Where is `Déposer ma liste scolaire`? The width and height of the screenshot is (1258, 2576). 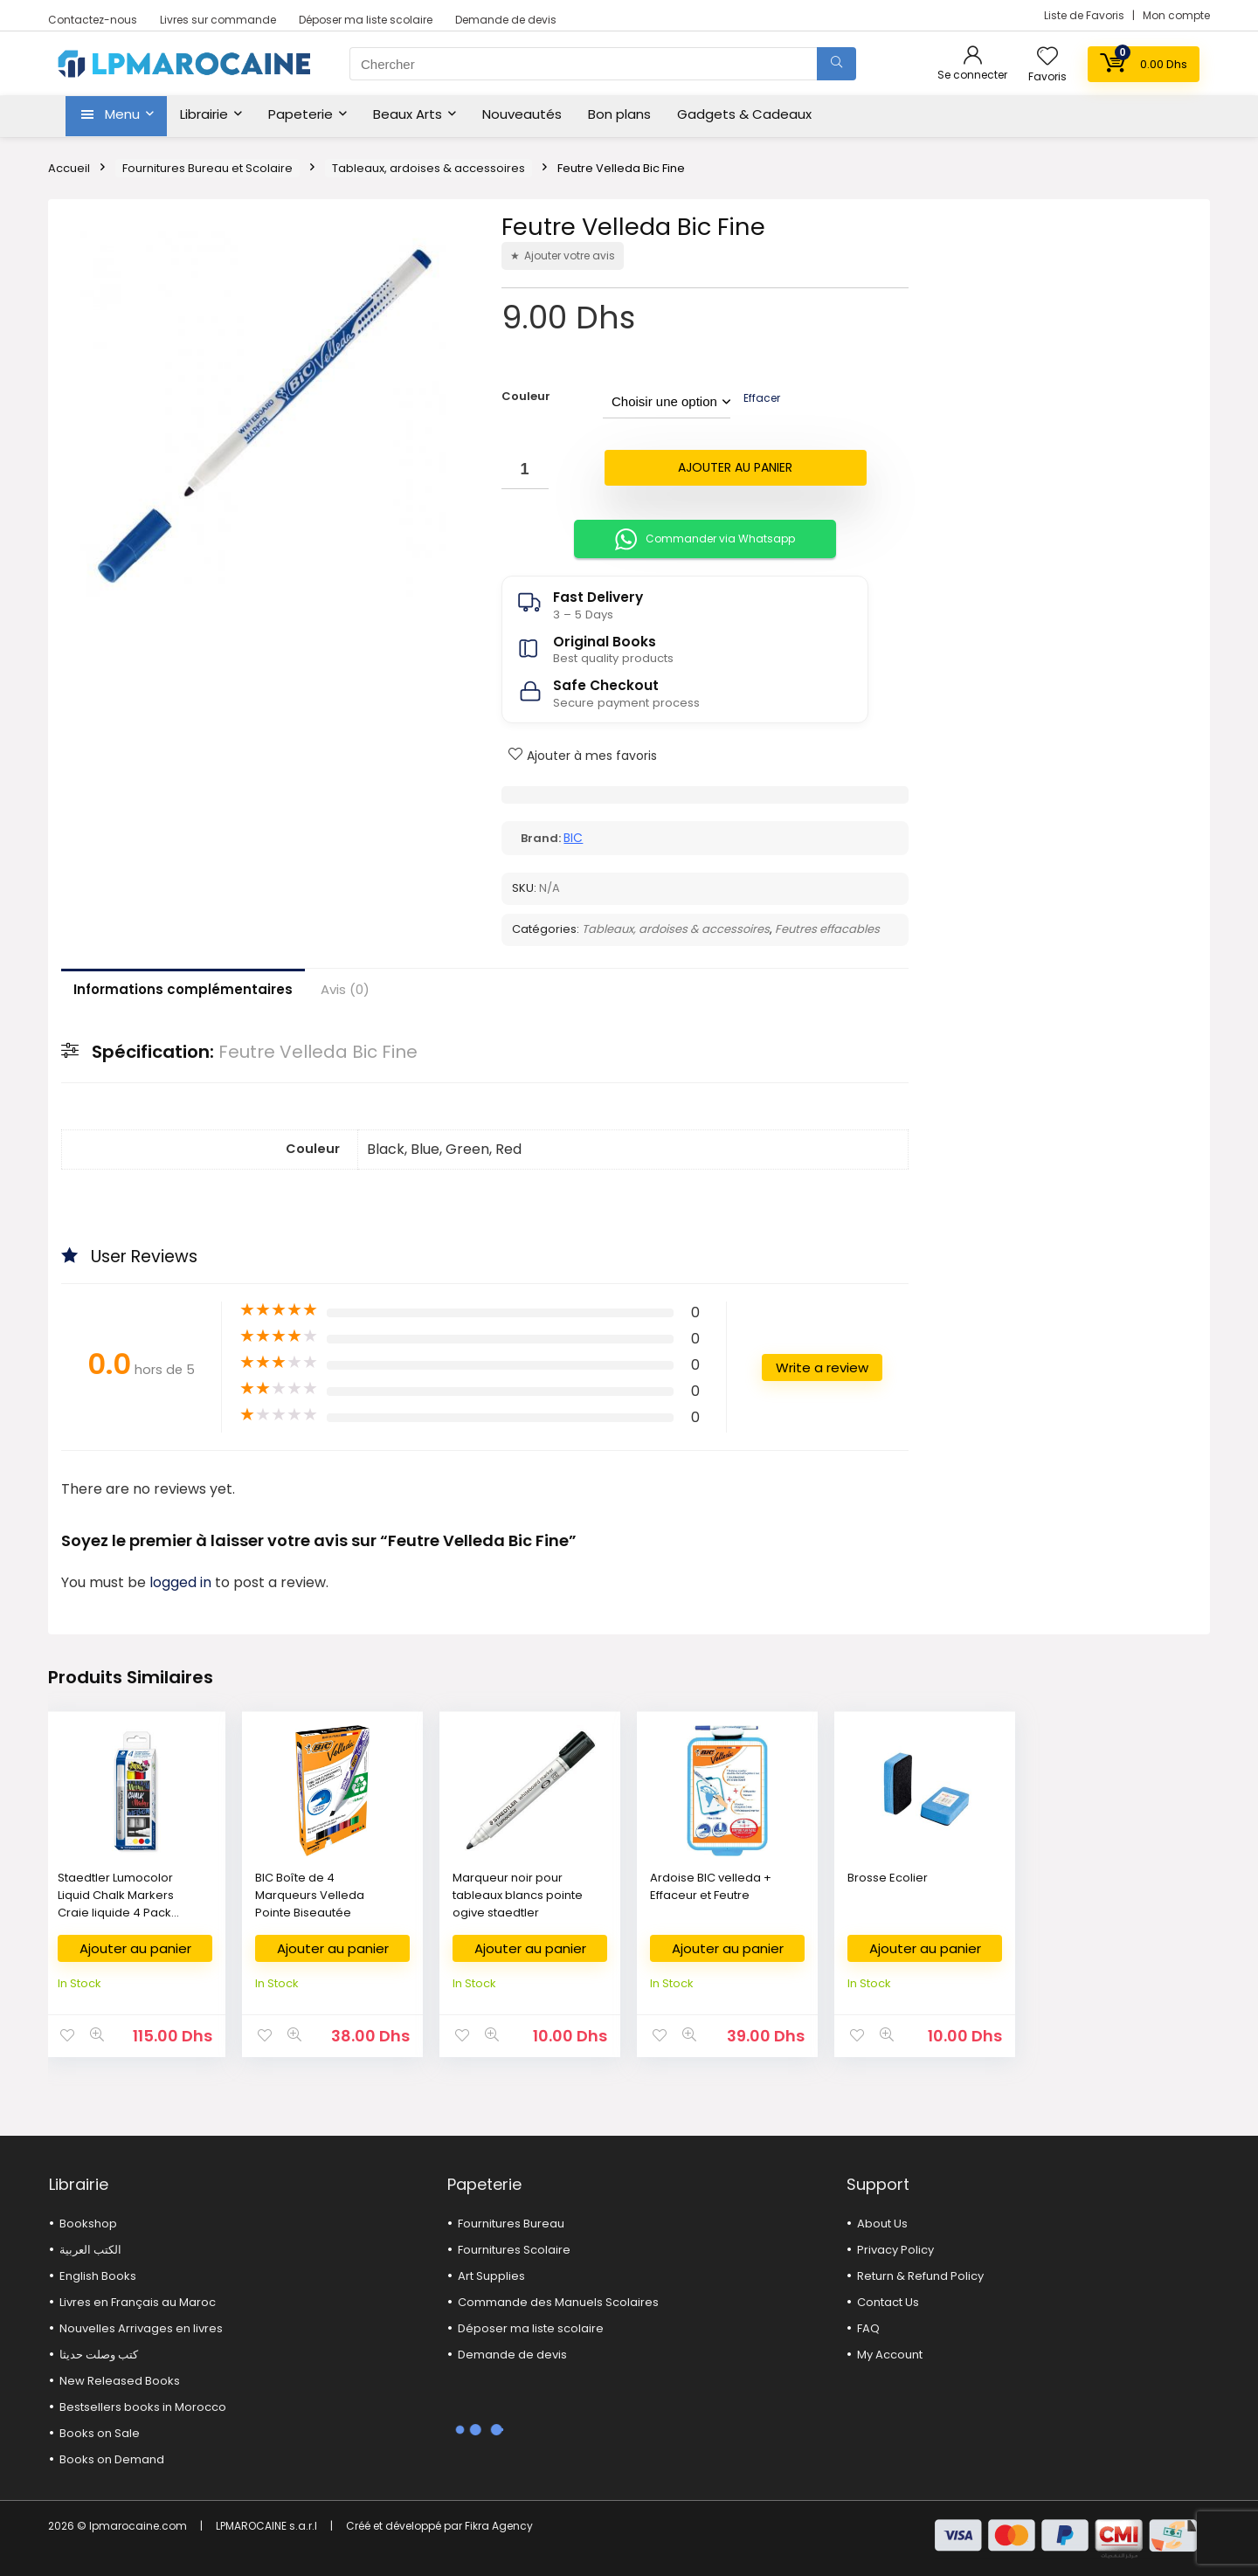
Déposer ma liste scolaire is located at coordinates (365, 19).